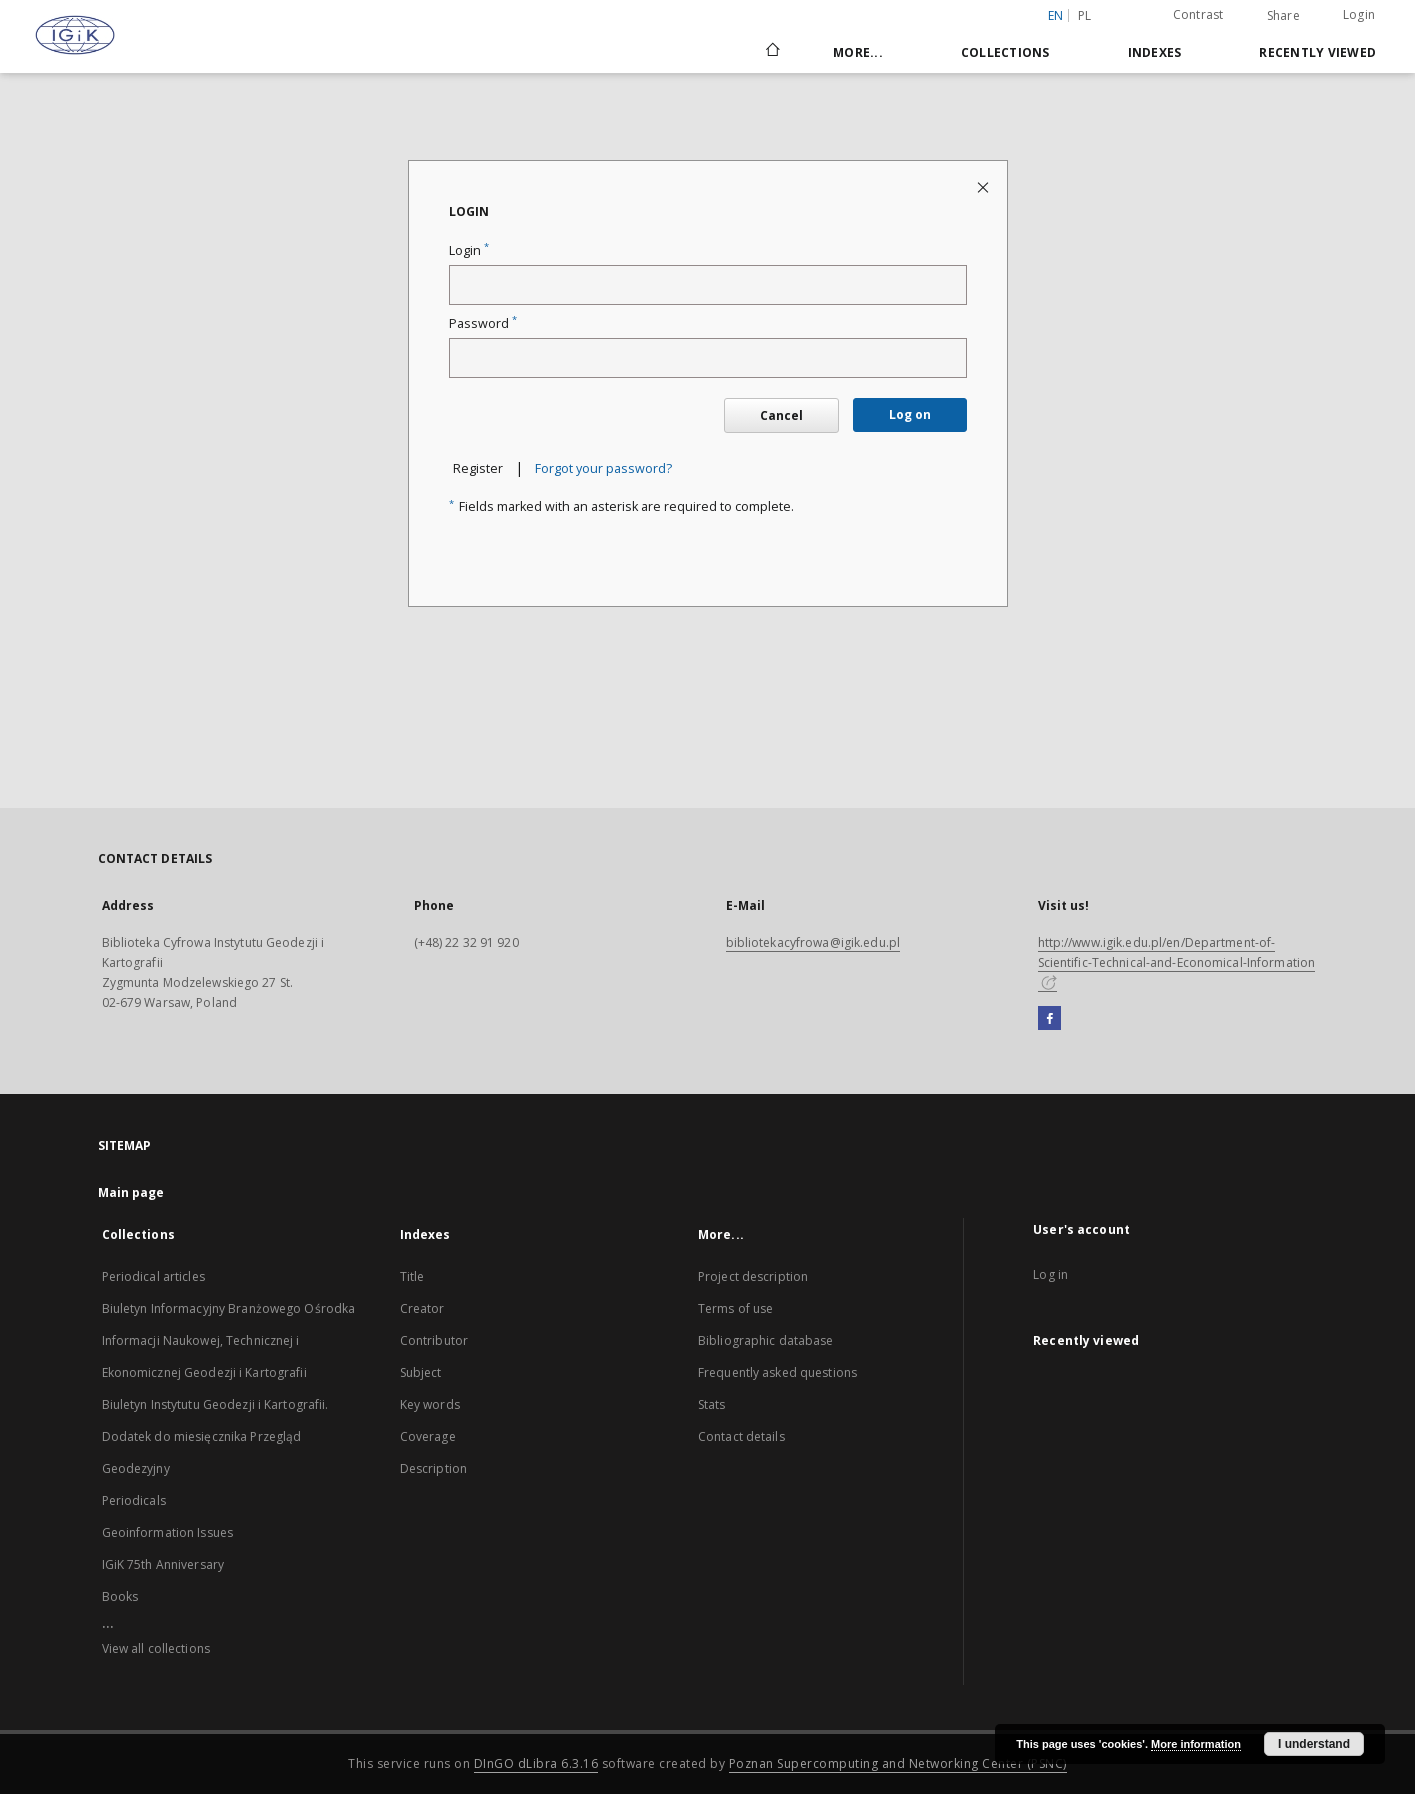 This screenshot has width=1415, height=1794. I want to click on Recently viewed, so click(1317, 52).